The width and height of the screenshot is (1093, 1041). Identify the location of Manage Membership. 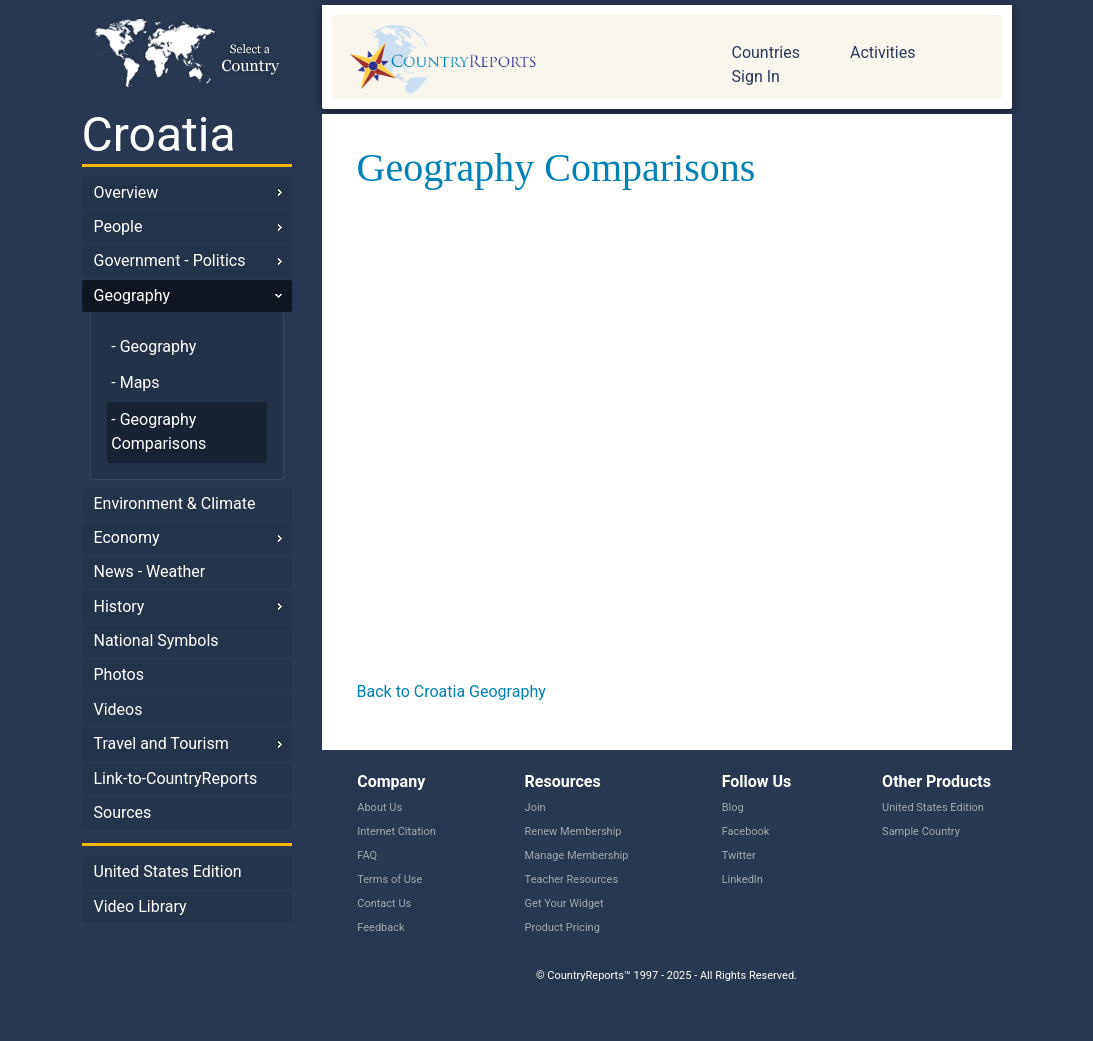
(577, 855).